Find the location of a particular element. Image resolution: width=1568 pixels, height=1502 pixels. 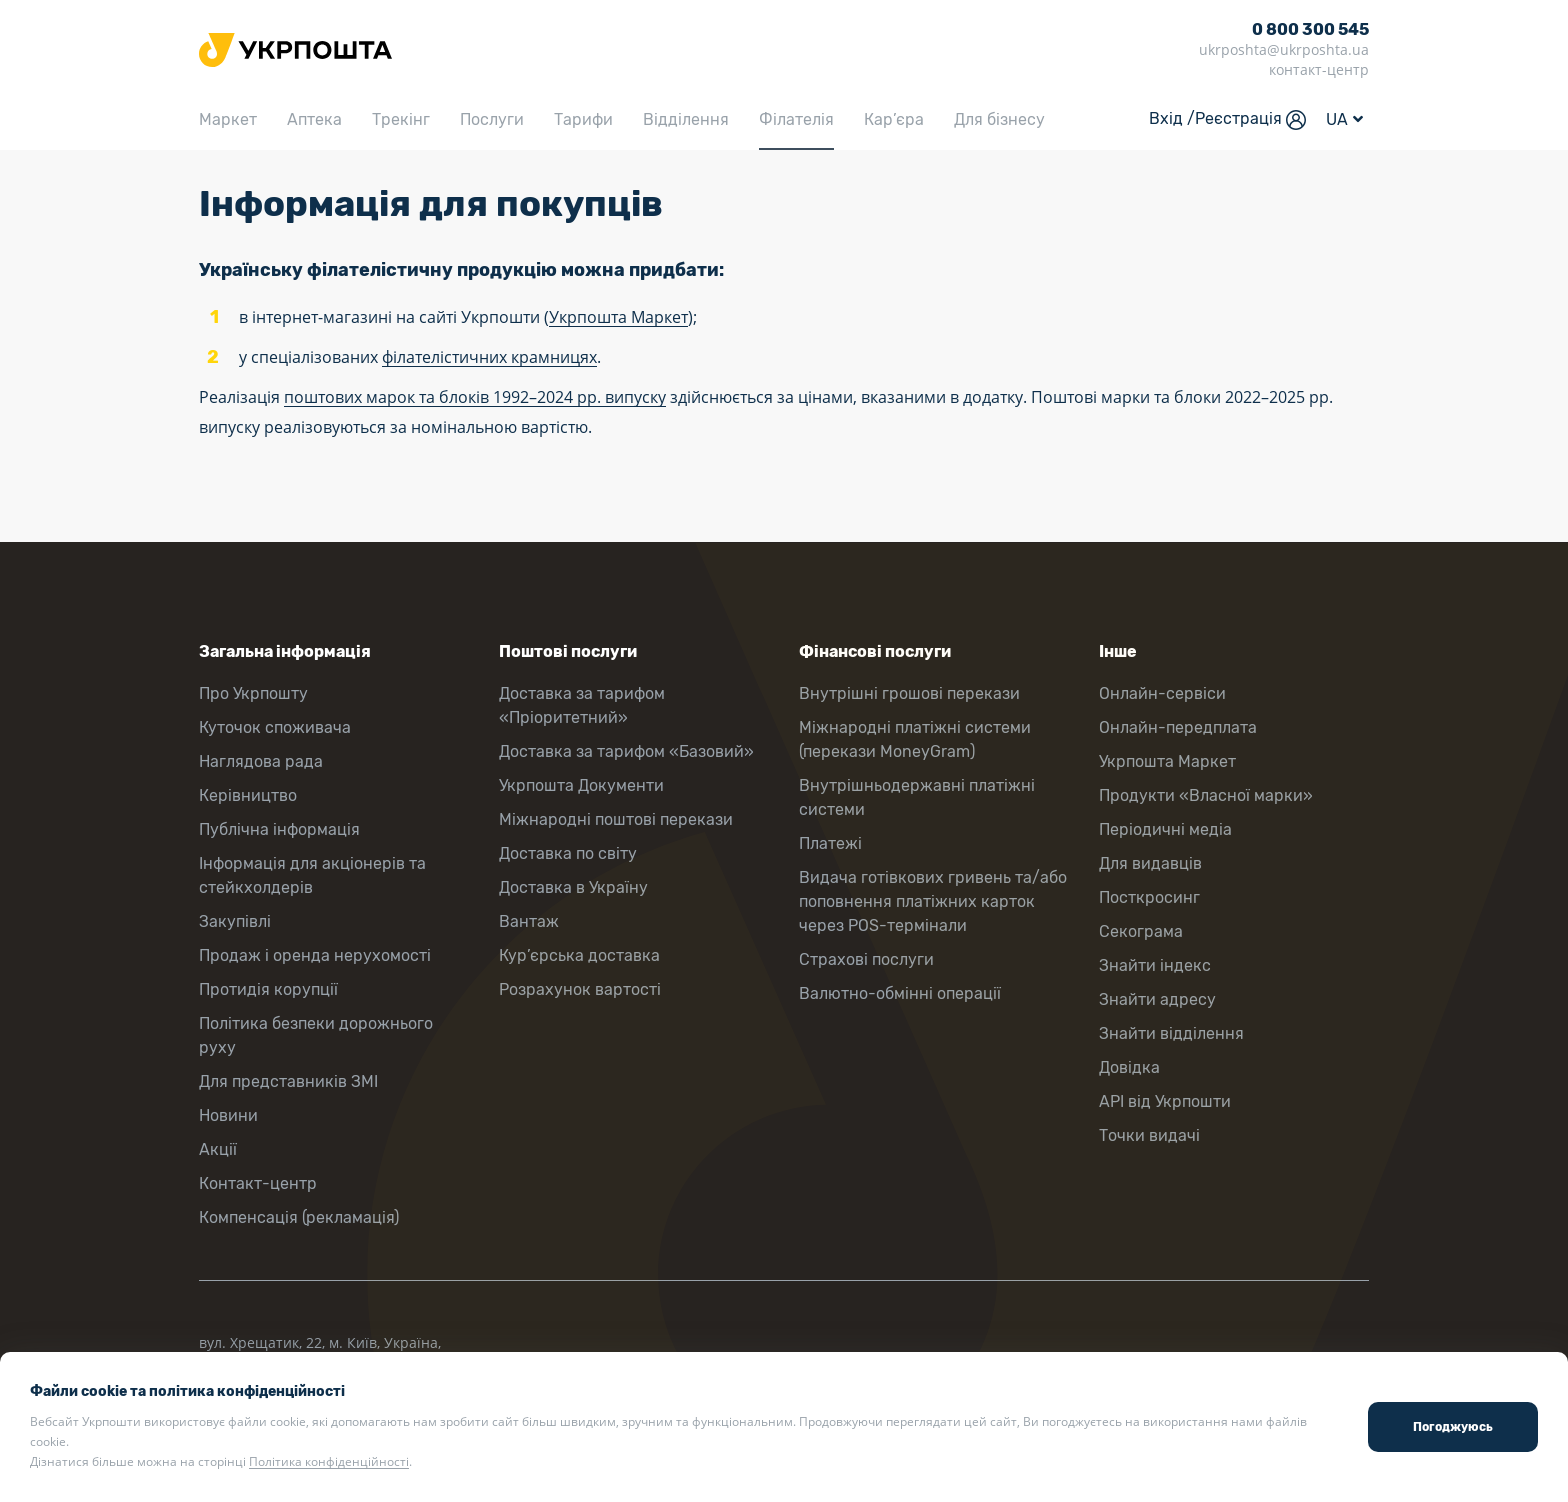

Політика конфіденційності is located at coordinates (329, 1461).